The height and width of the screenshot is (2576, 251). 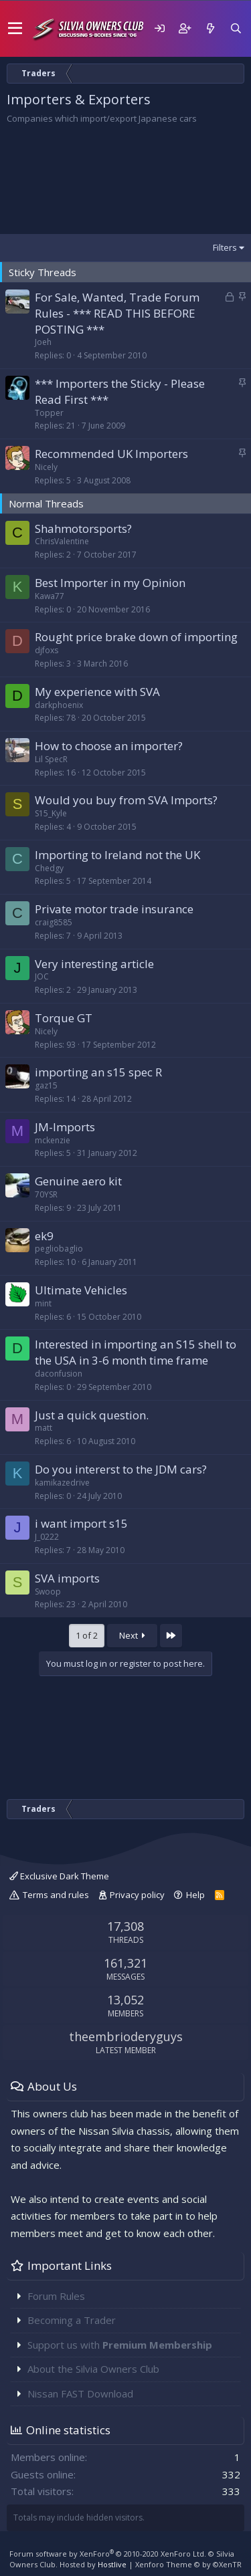 I want to click on mckenzie, so click(x=52, y=1140).